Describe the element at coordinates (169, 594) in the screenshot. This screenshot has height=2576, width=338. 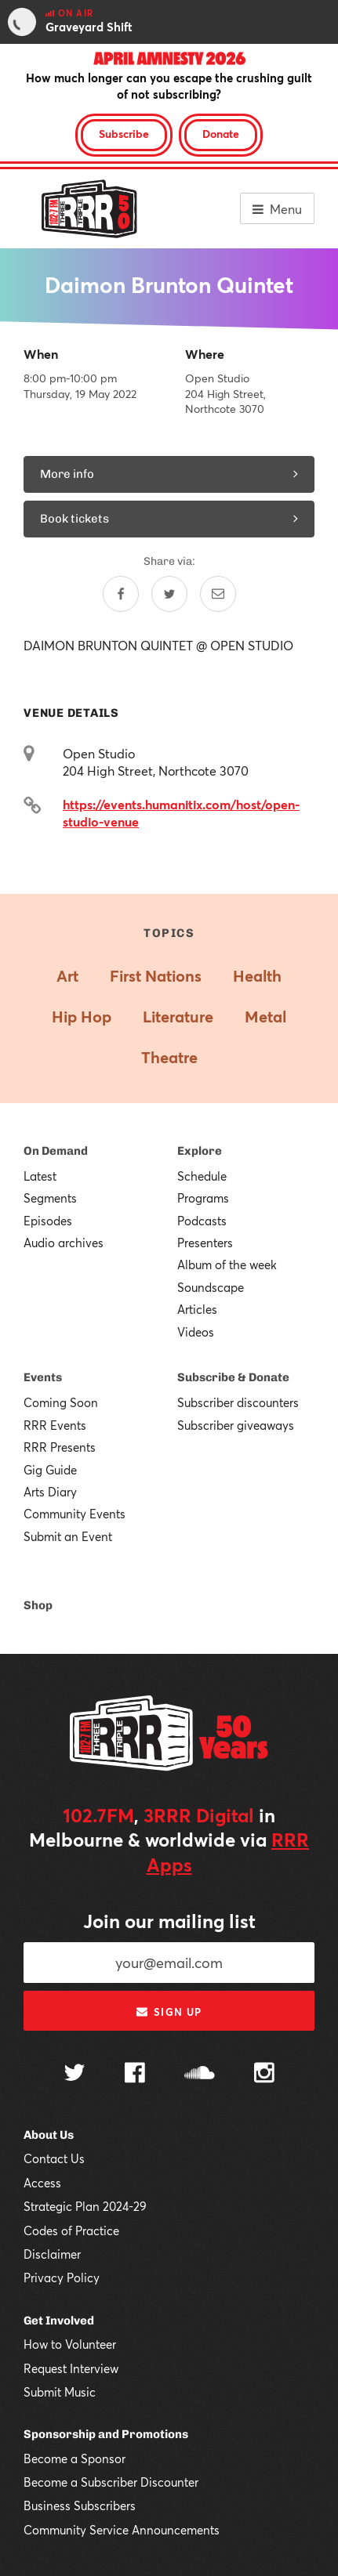
I see `[Share on Twitter]` at that location.